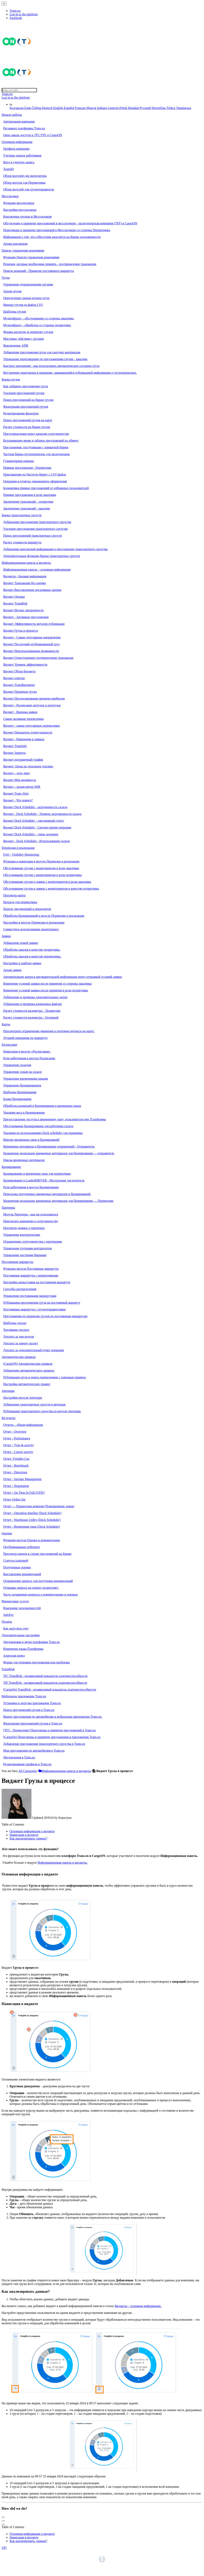  I want to click on [Article Добавление новой заявки], so click(102, 943).